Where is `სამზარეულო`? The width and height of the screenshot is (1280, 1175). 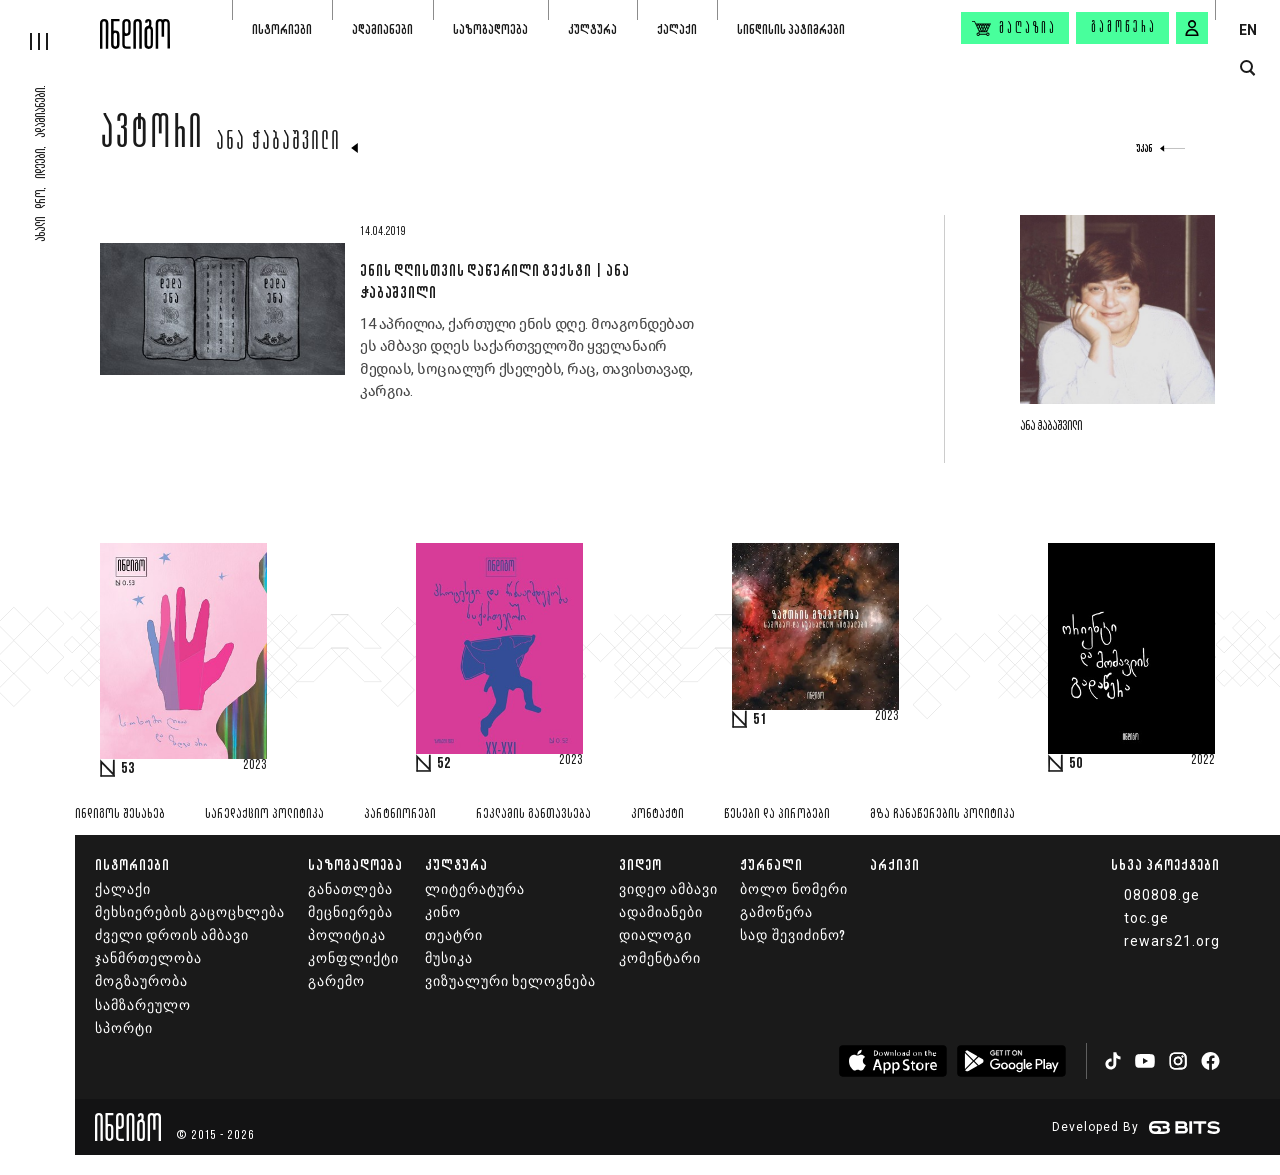 სამზარეულო is located at coordinates (143, 1005).